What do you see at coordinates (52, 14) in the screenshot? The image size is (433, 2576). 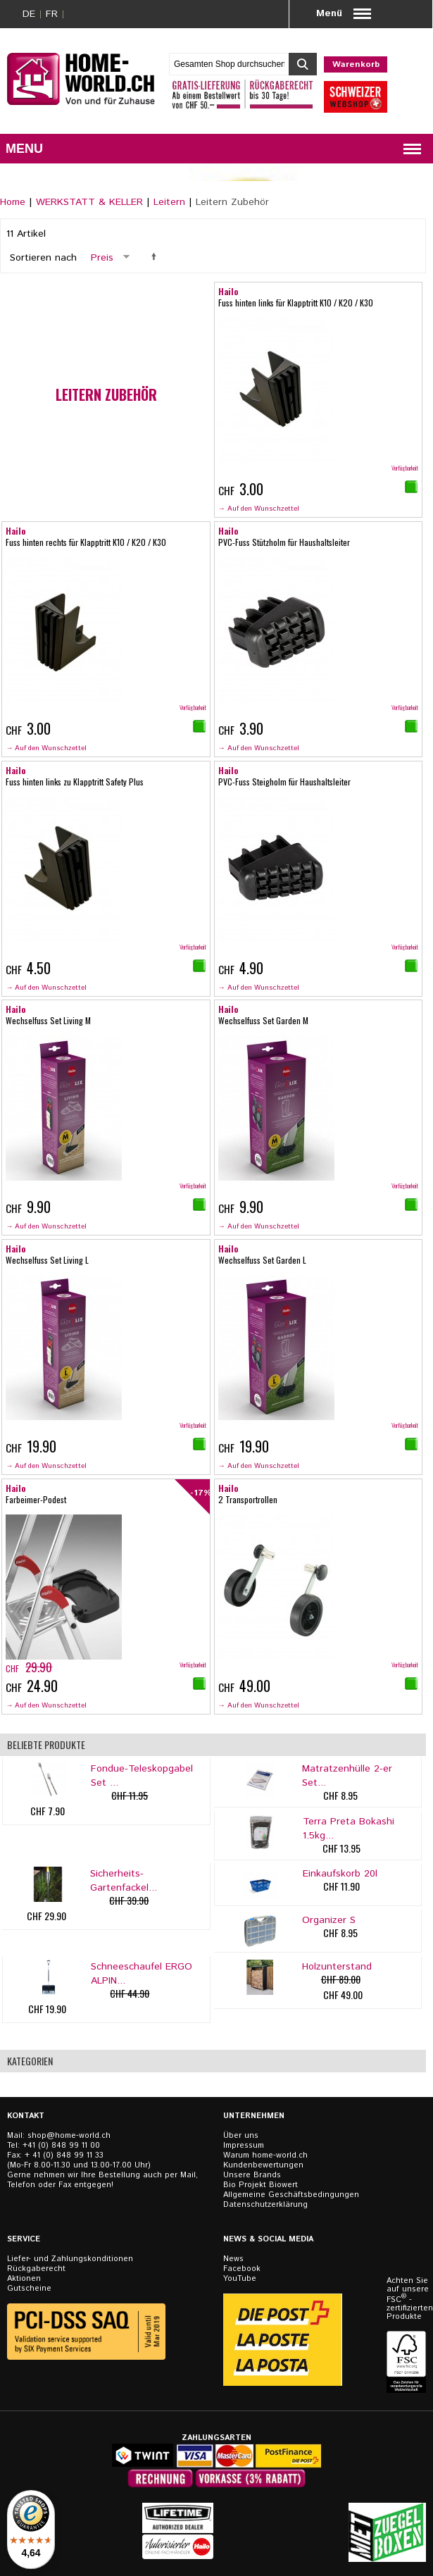 I see `FR` at bounding box center [52, 14].